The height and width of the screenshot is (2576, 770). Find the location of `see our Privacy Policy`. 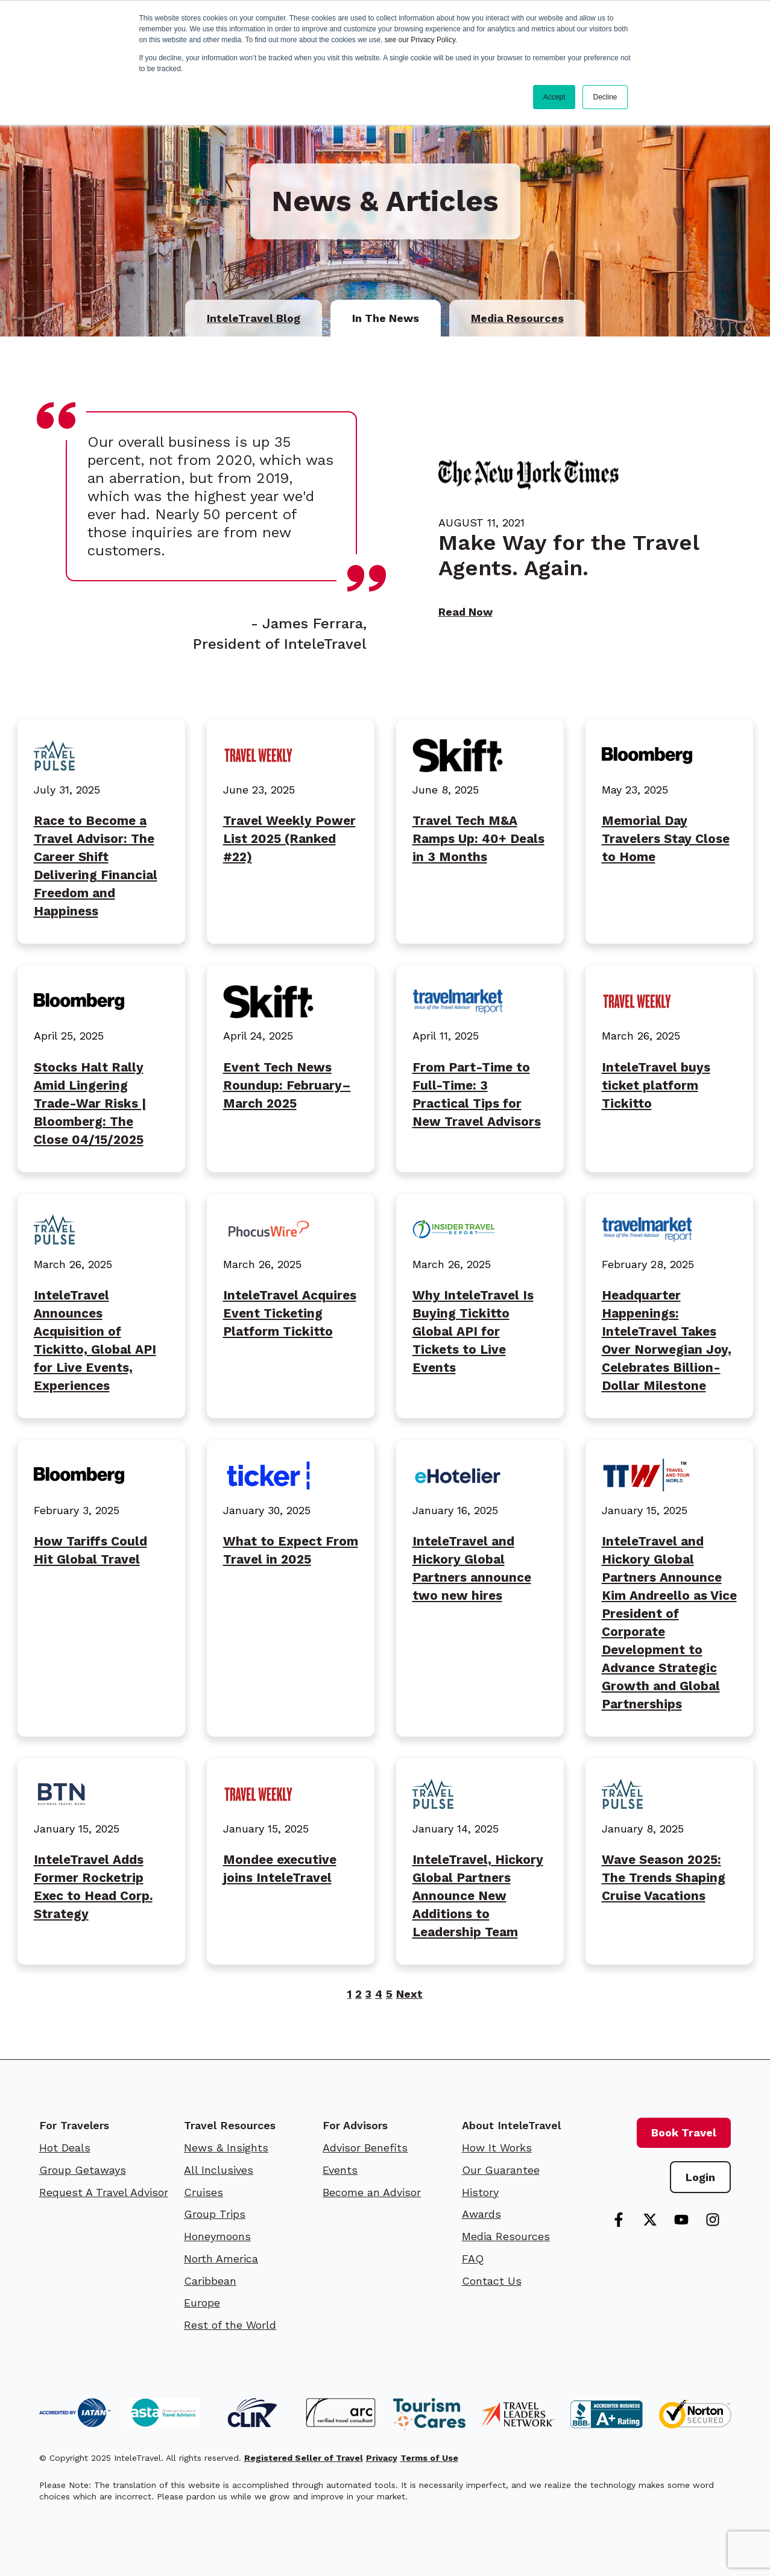

see our Privacy Policy is located at coordinates (420, 40).